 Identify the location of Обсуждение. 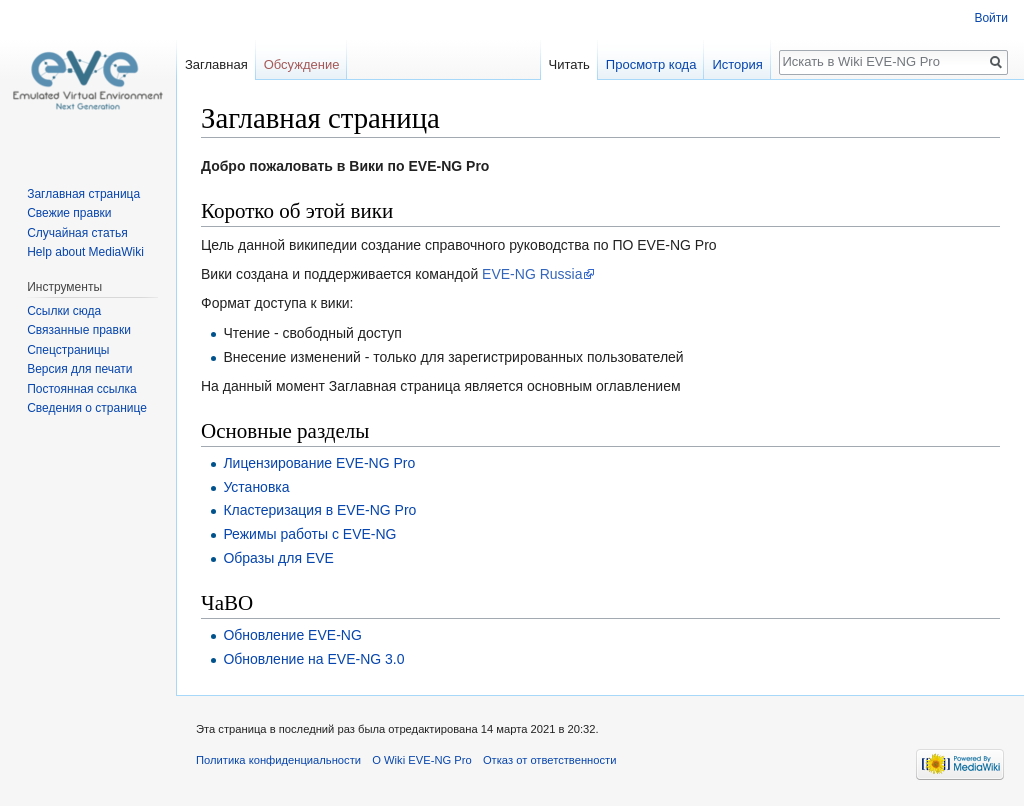
(302, 64).